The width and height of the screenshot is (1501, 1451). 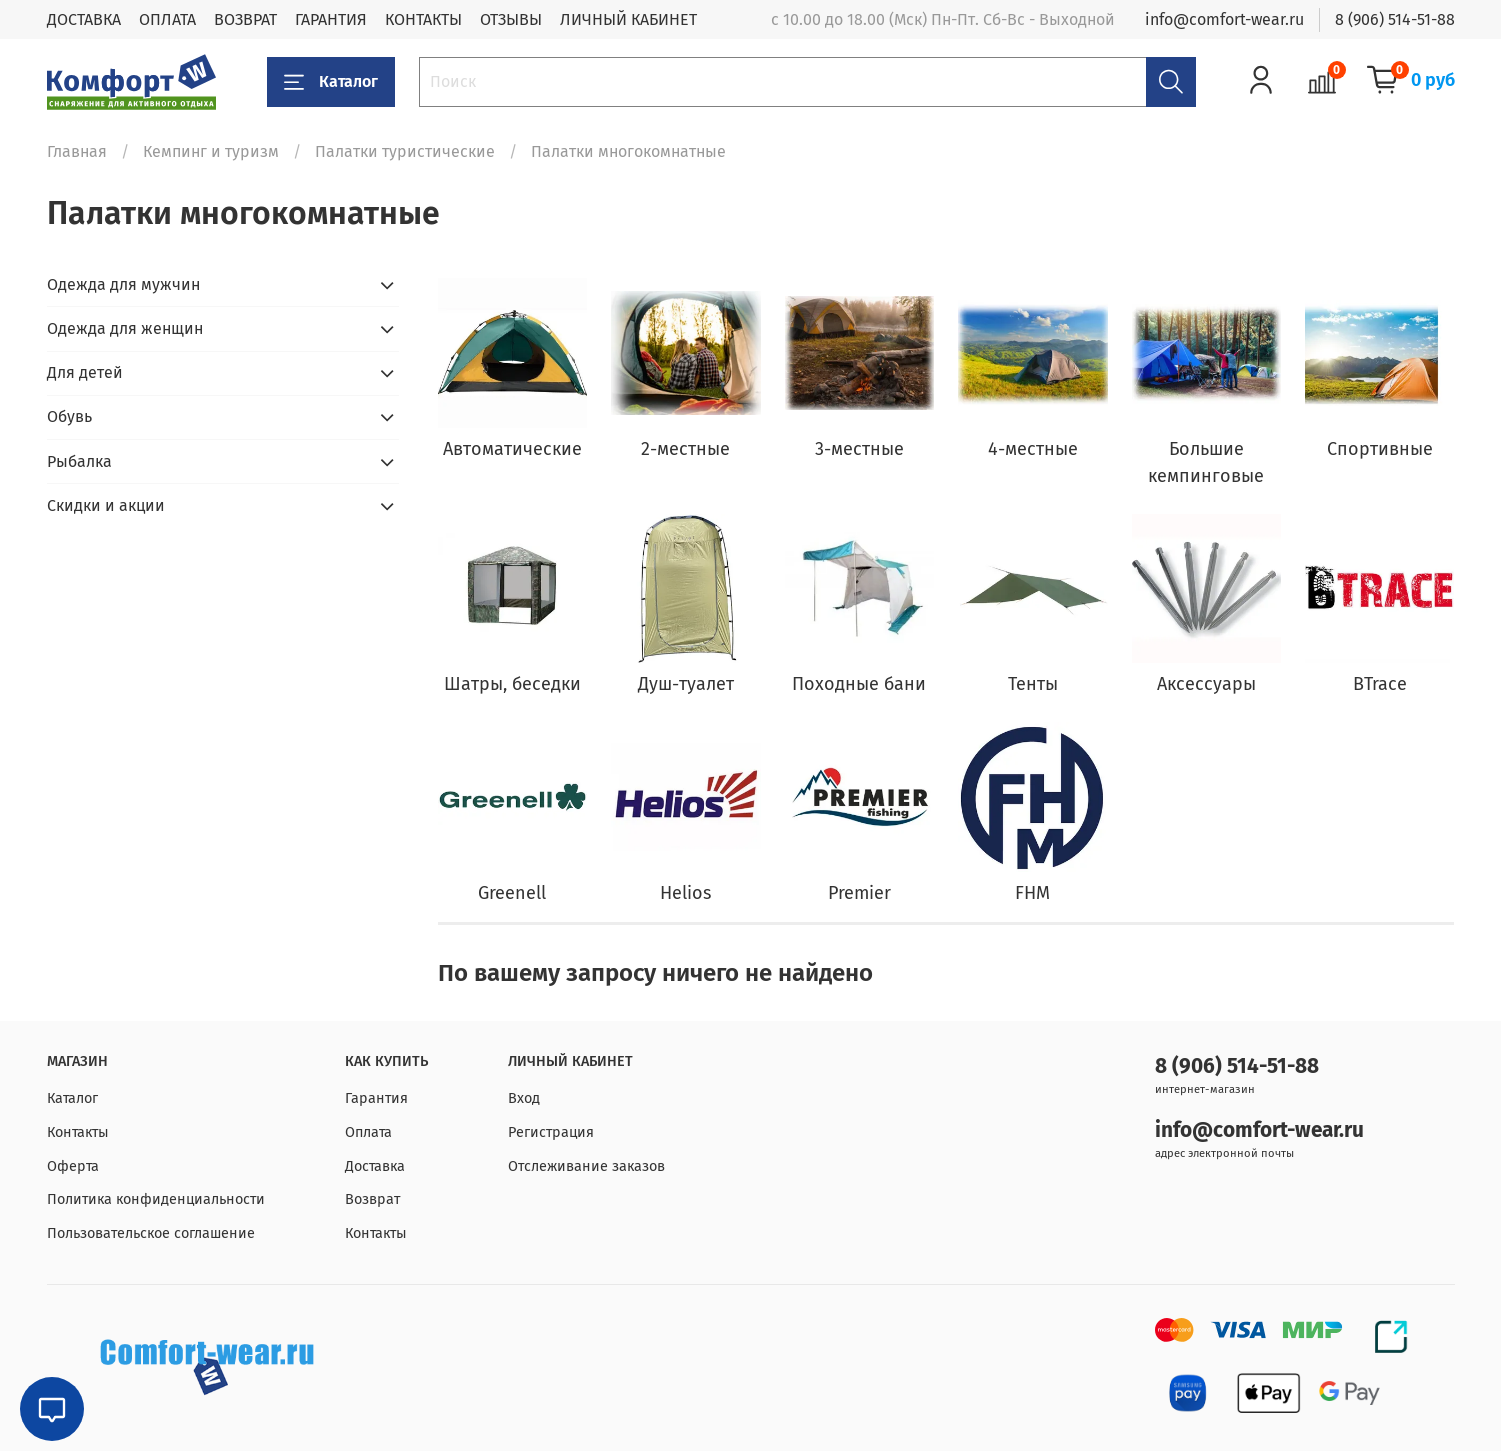 I want to click on Для детей, so click(x=85, y=372).